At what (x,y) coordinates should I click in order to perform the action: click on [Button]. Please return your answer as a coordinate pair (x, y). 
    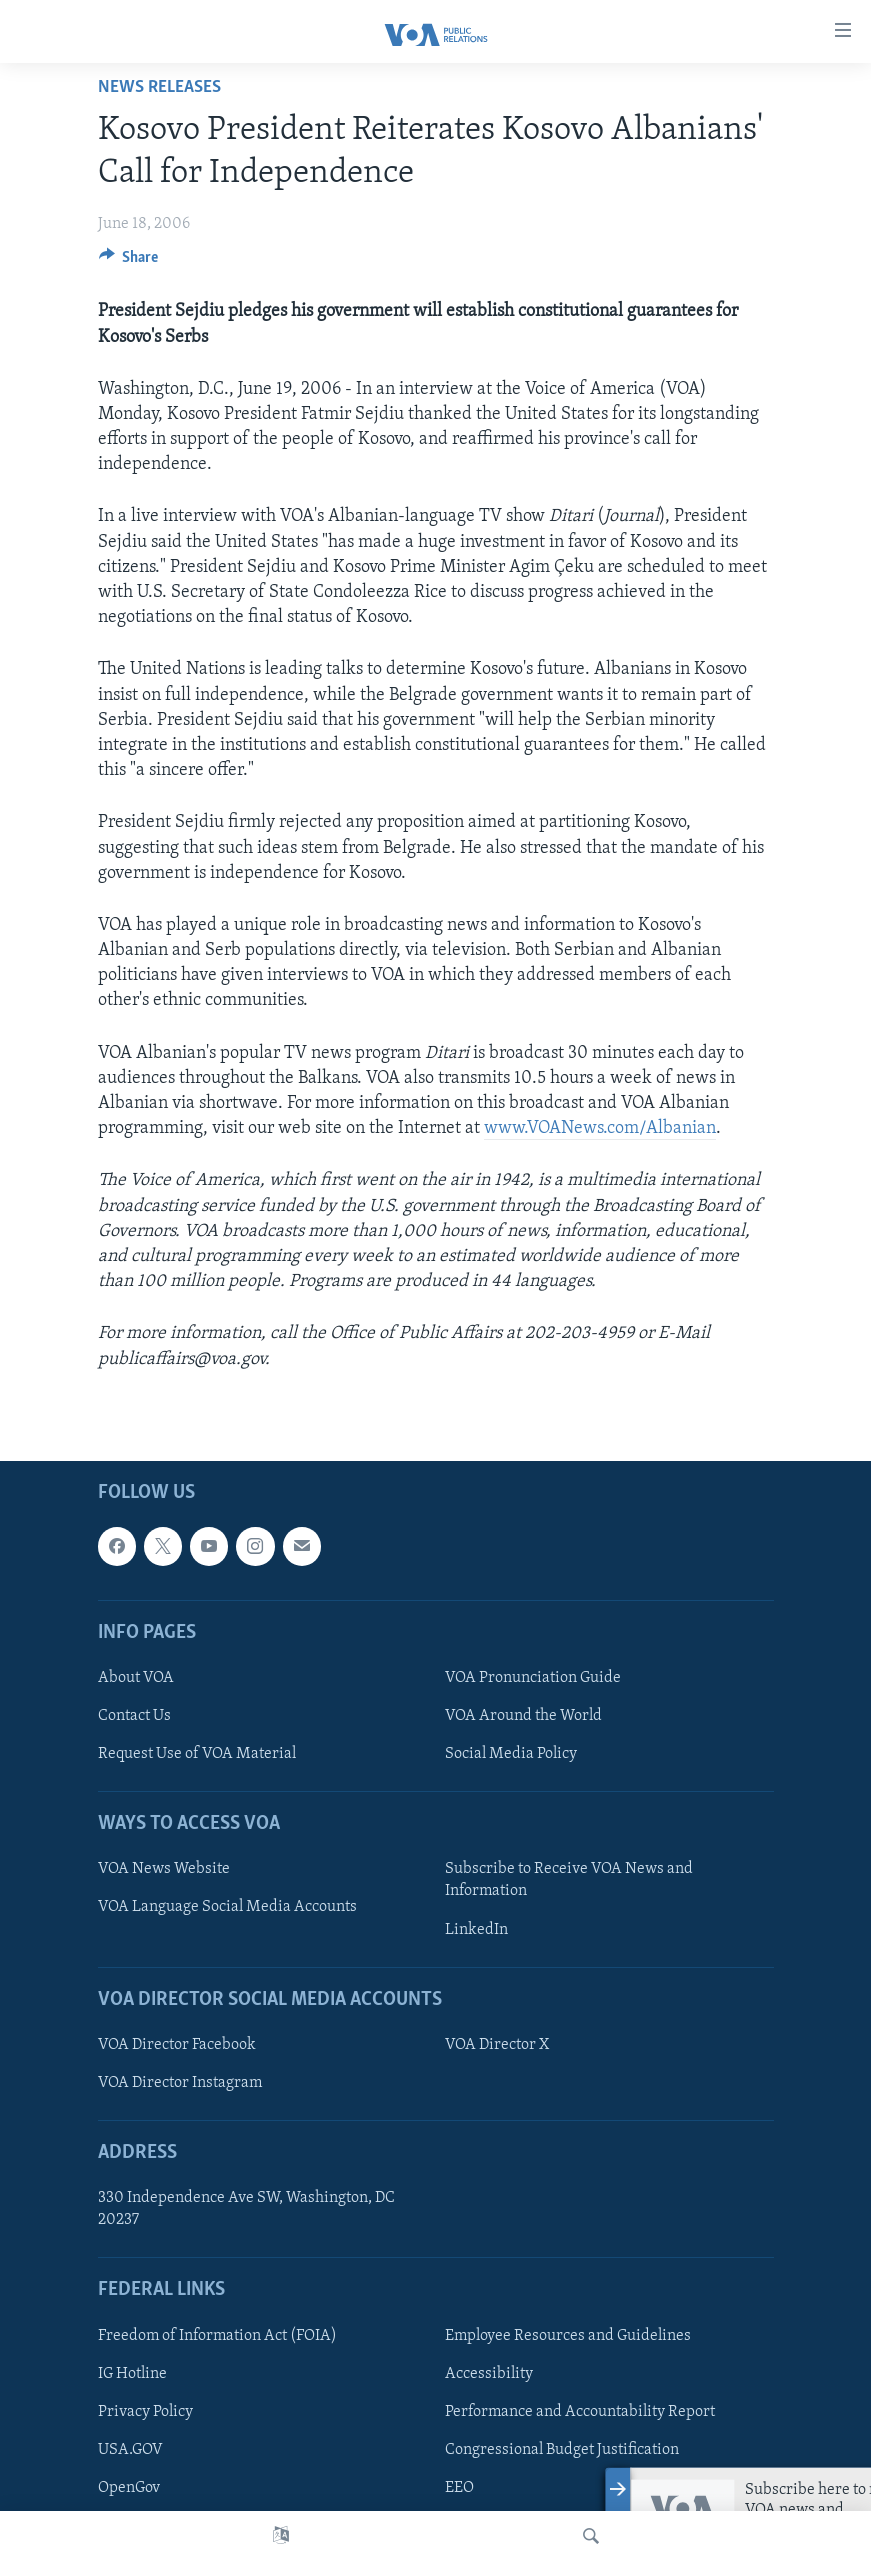
    Looking at the image, I should click on (129, 262).